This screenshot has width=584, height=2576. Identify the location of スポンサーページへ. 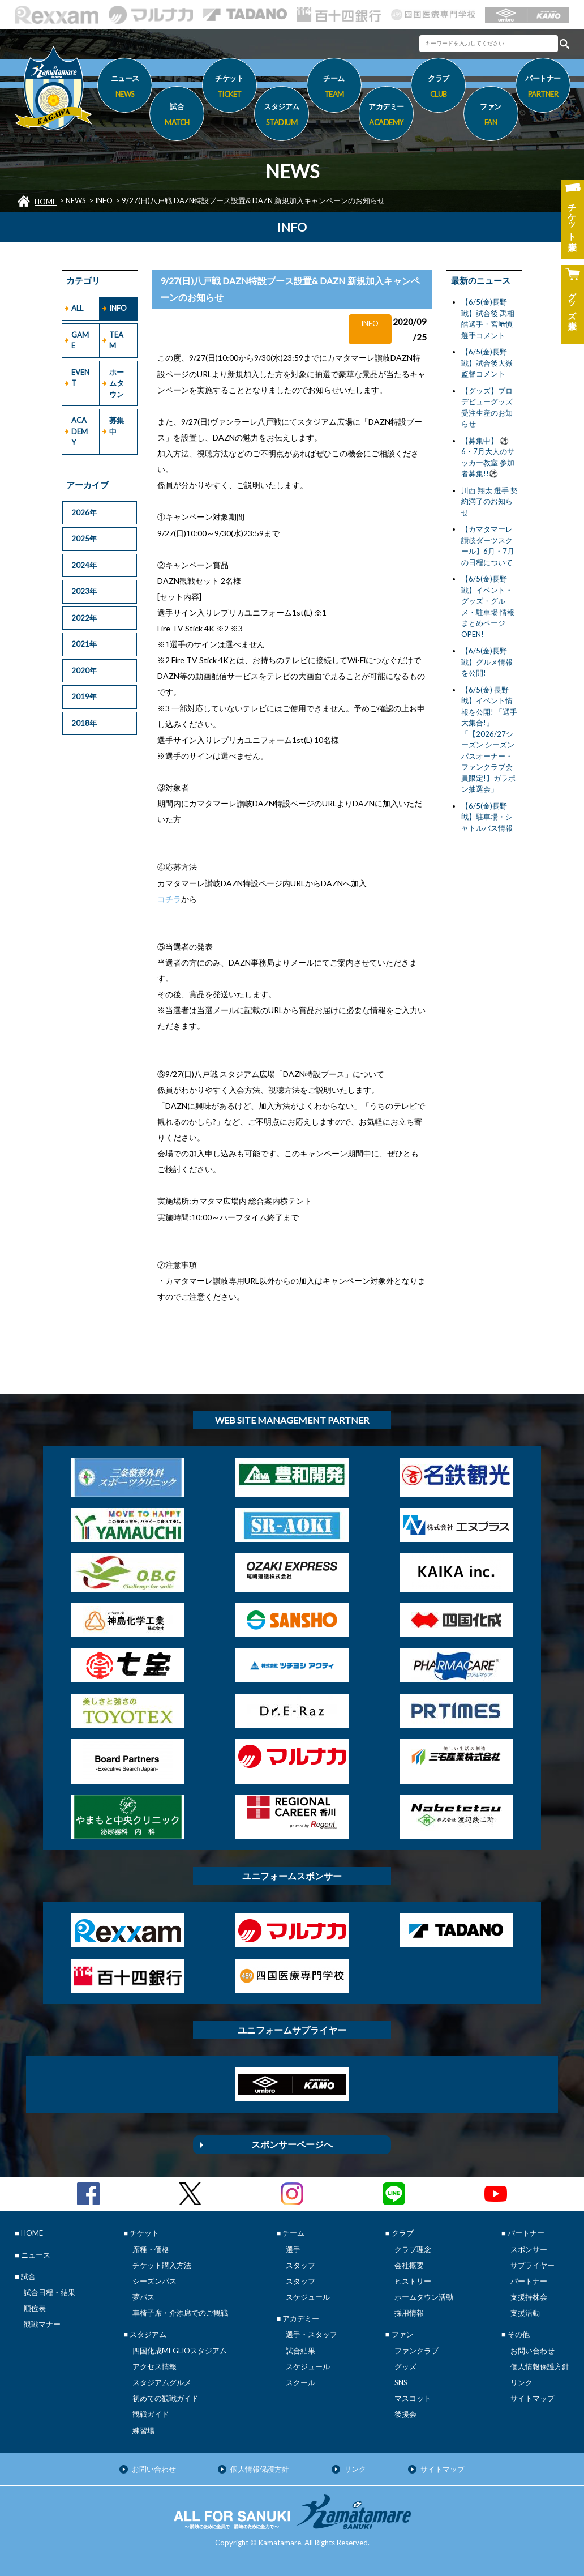
(292, 2144).